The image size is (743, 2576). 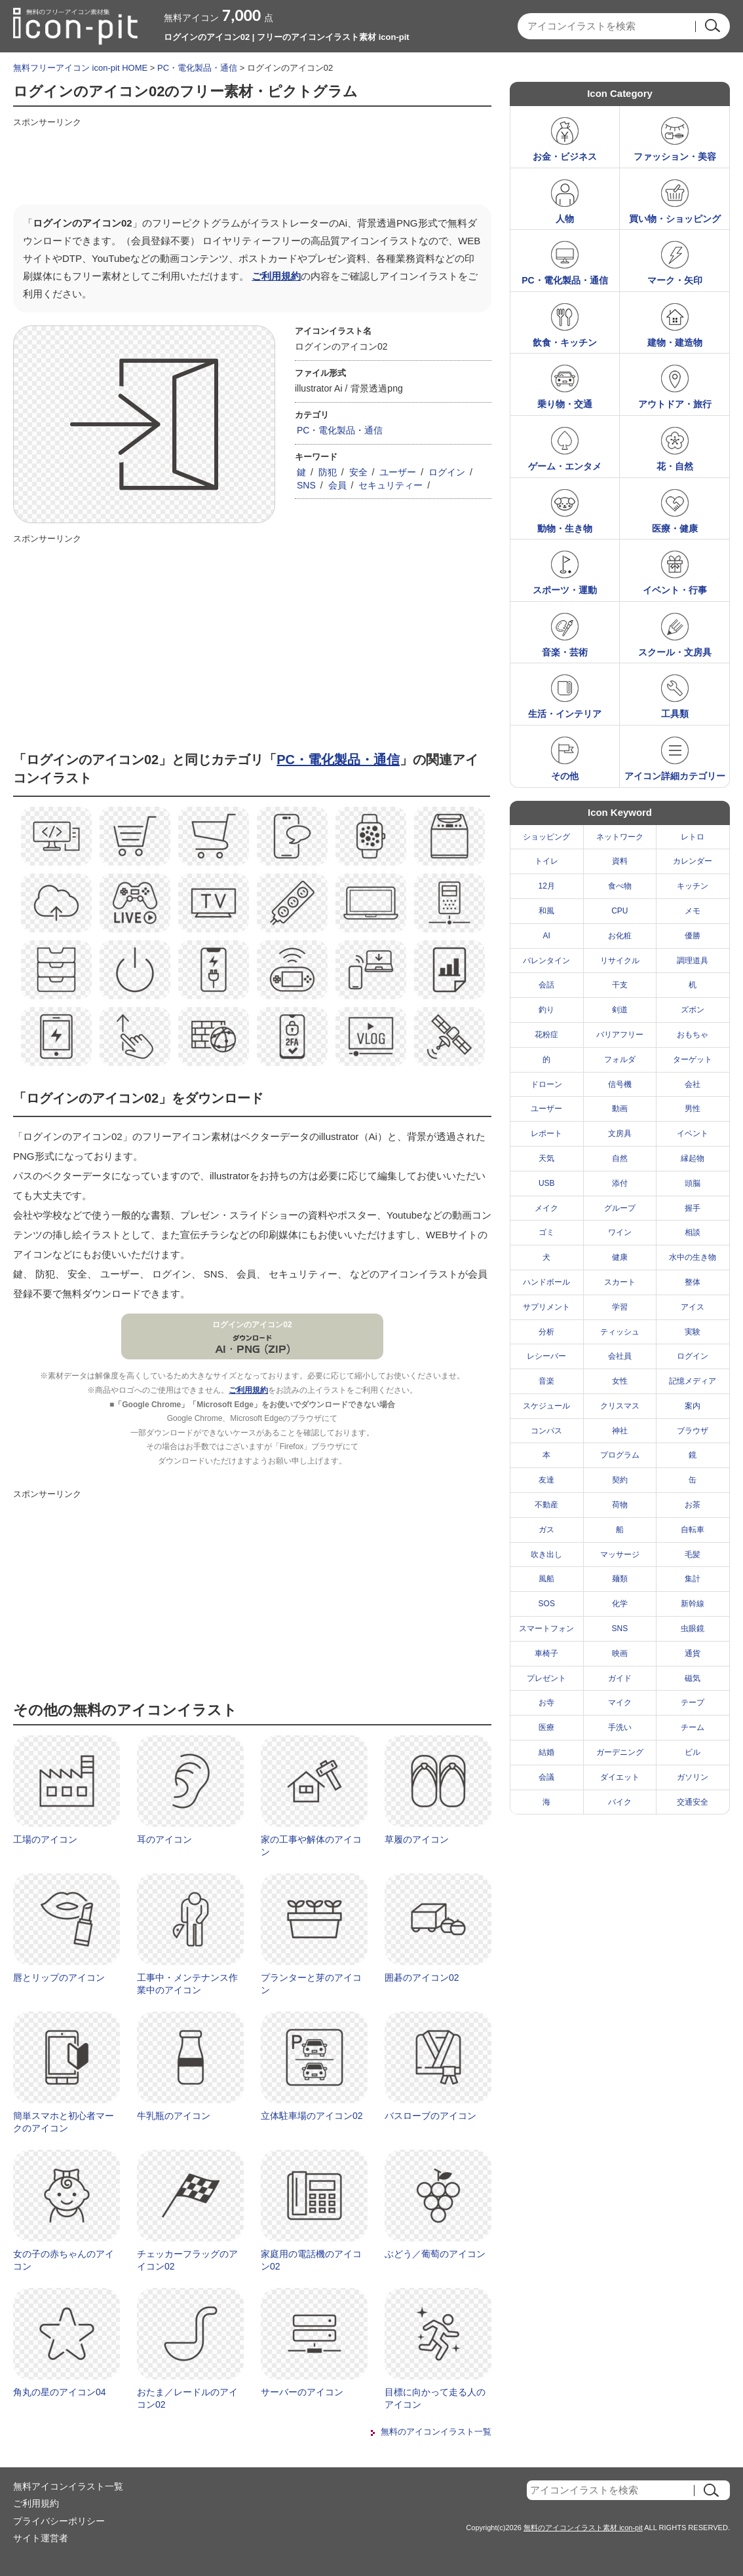 What do you see at coordinates (546, 1158) in the screenshot?
I see `天気` at bounding box center [546, 1158].